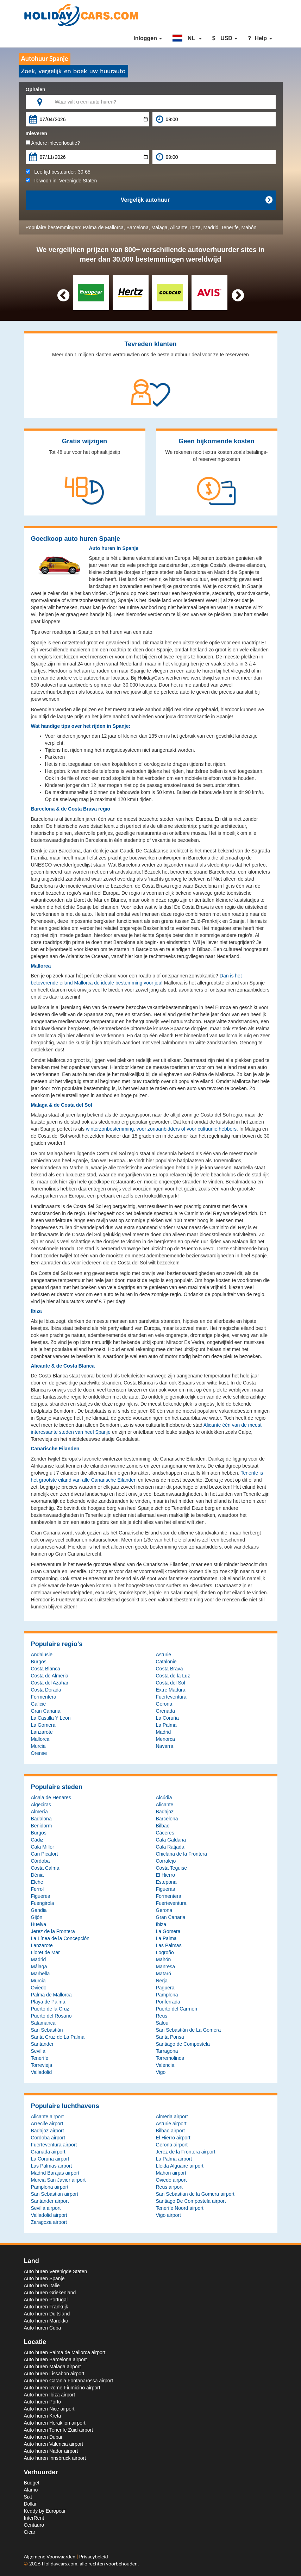 The image size is (301, 2576). Describe the element at coordinates (47, 2130) in the screenshot. I see `Badajoz airport` at that location.